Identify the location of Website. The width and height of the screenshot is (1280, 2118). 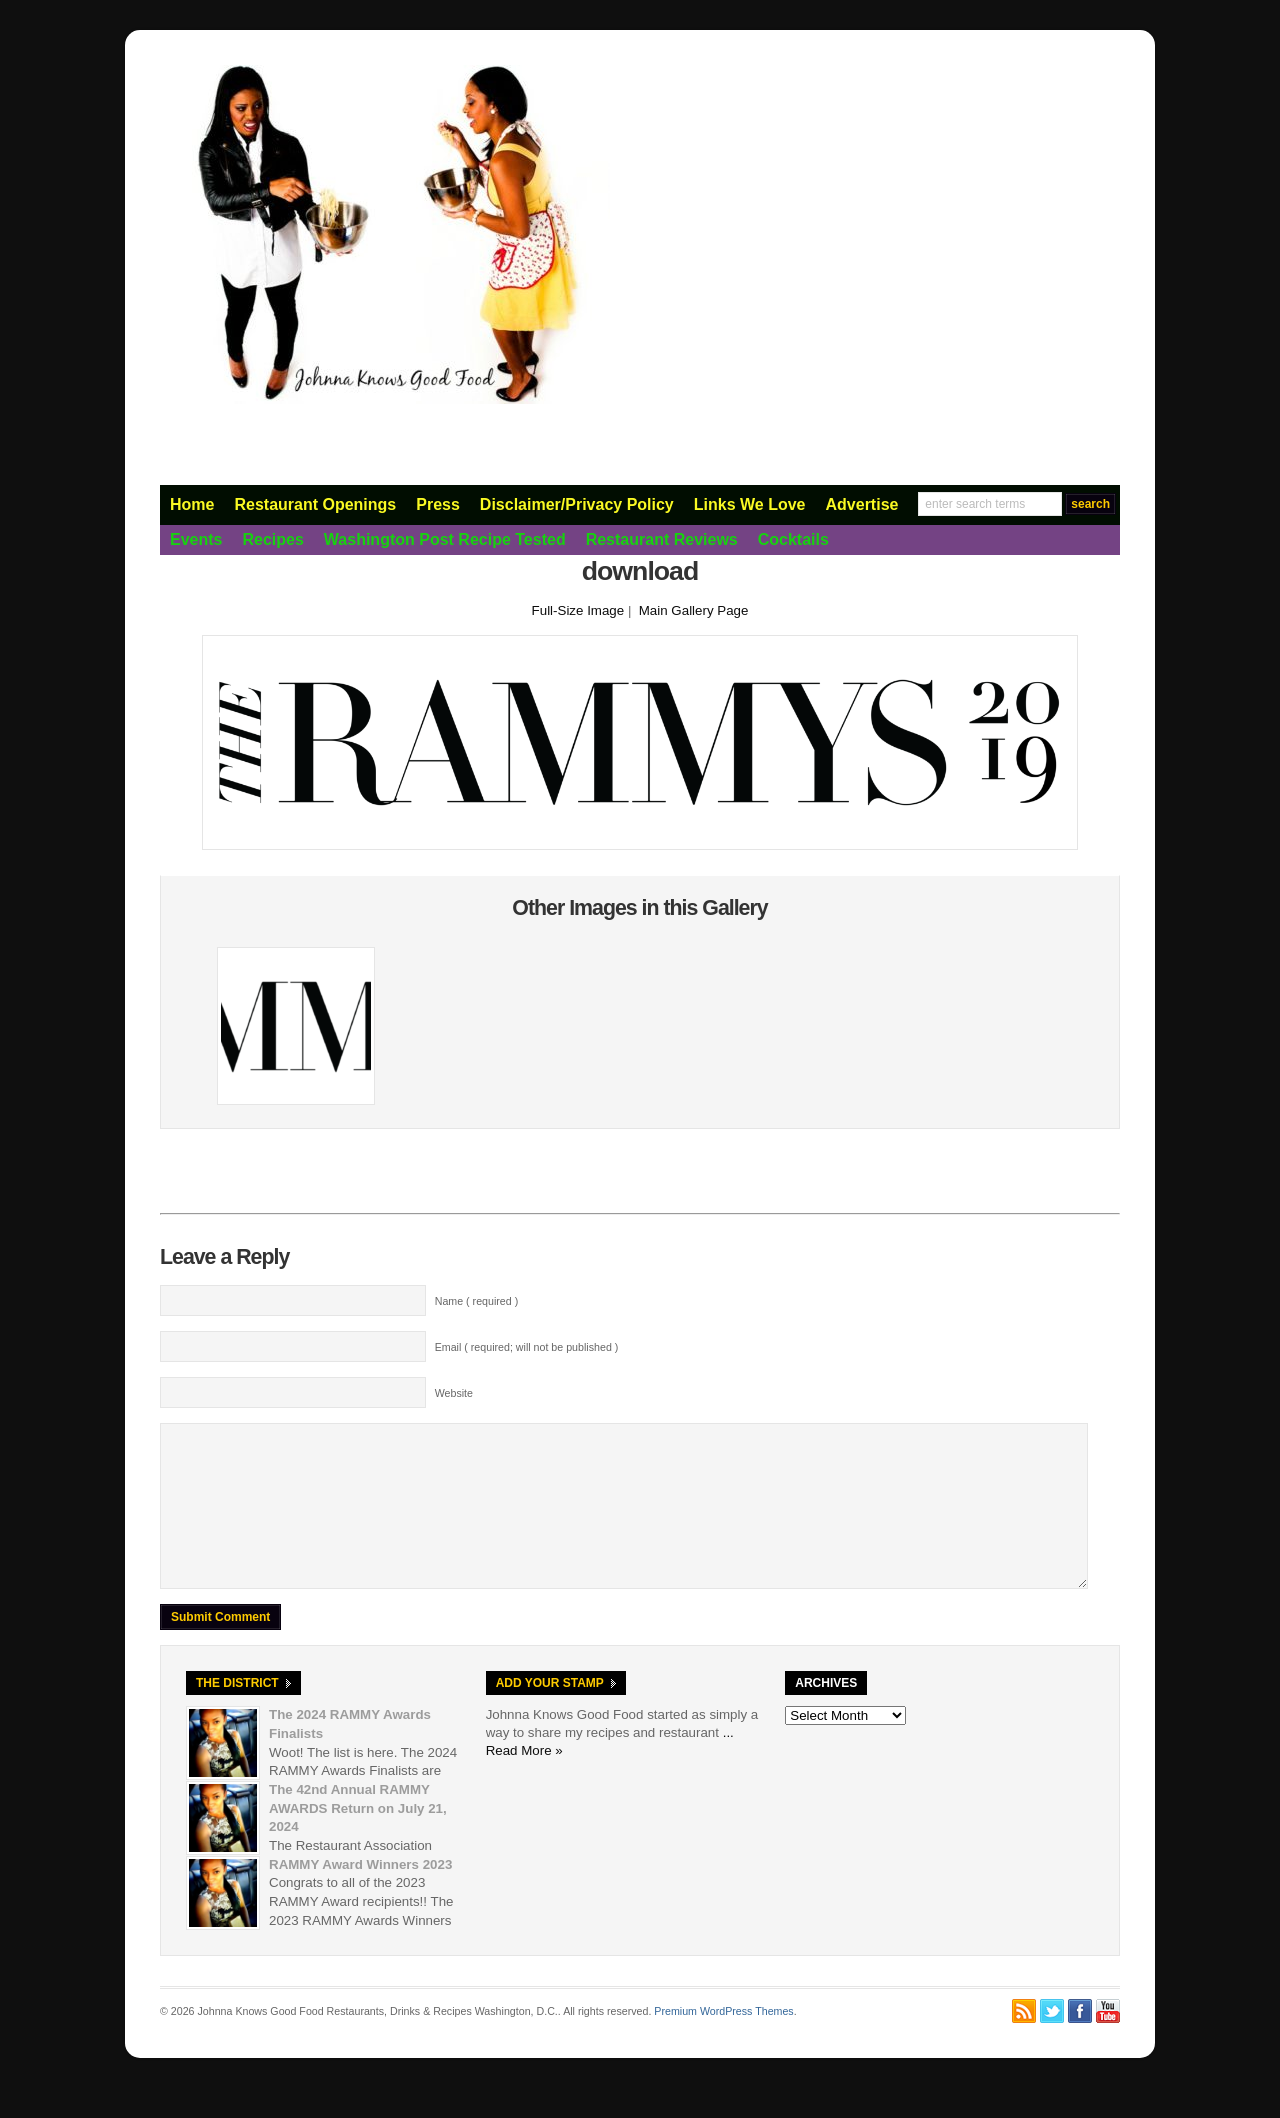
(454, 1393).